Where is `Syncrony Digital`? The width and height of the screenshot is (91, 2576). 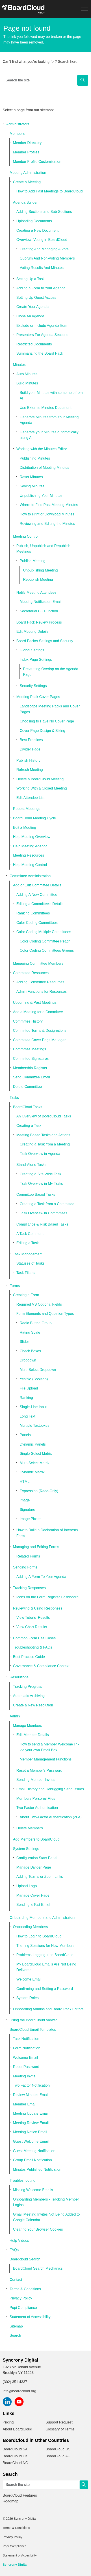 Syncrony Digital is located at coordinates (15, 2564).